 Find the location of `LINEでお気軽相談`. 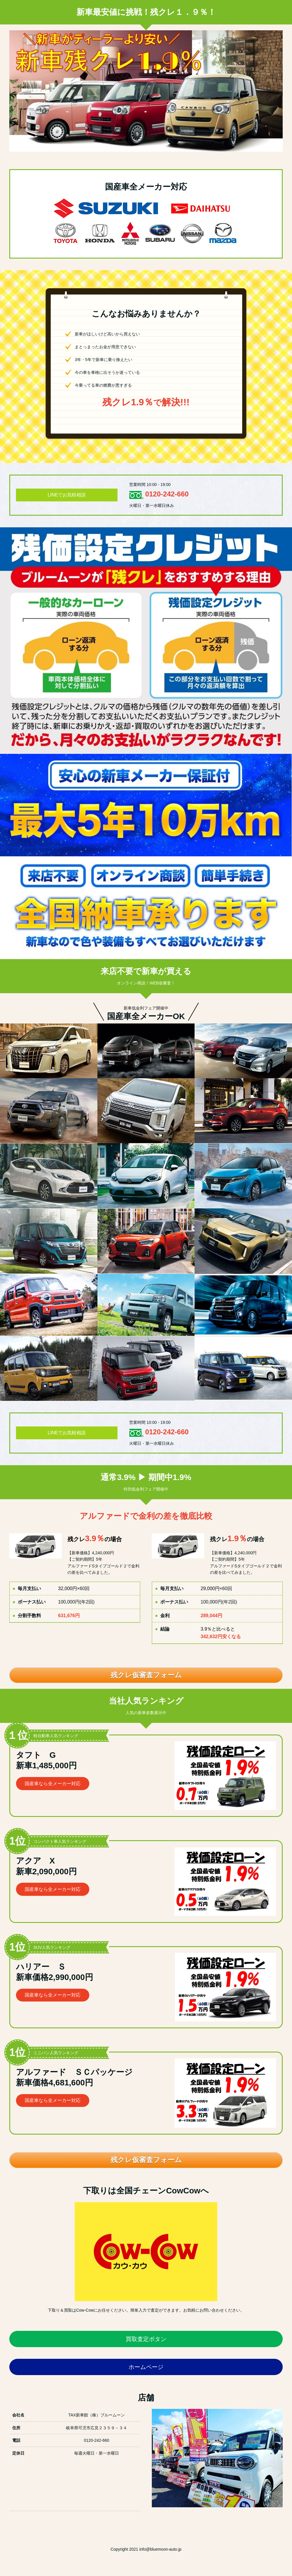

LINEでお気軽相談 is located at coordinates (67, 494).